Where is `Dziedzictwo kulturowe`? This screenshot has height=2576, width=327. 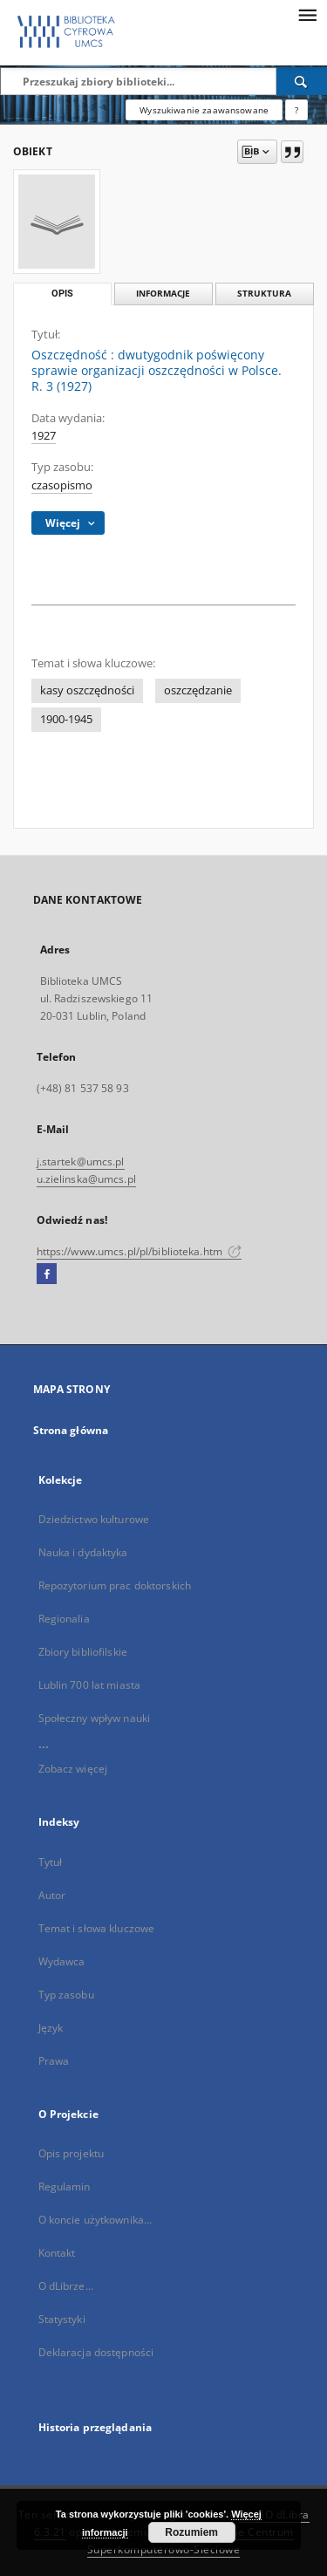 Dziedzictwo kulturowe is located at coordinates (94, 1519).